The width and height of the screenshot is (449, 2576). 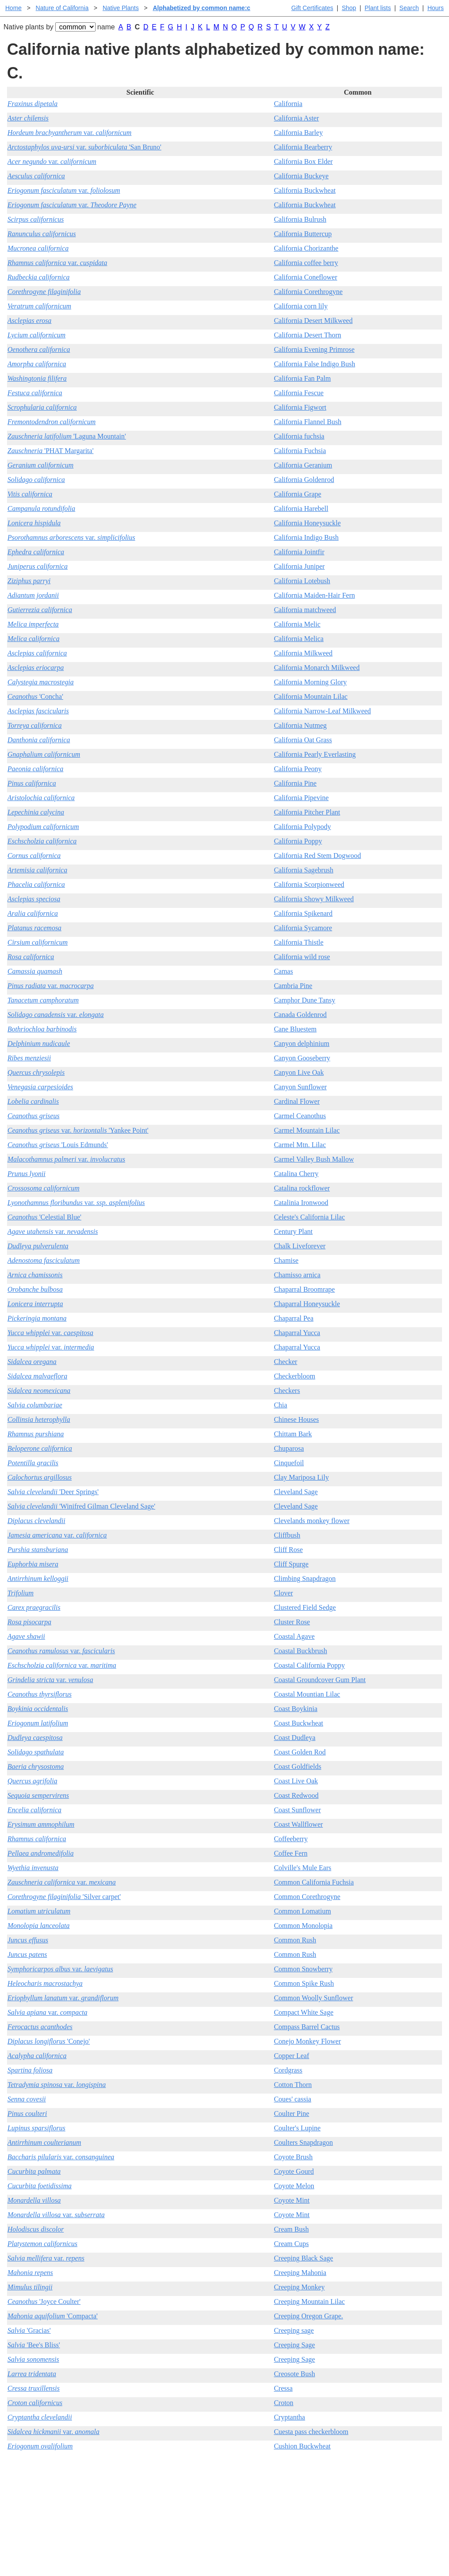 I want to click on California wild rose, so click(x=302, y=956).